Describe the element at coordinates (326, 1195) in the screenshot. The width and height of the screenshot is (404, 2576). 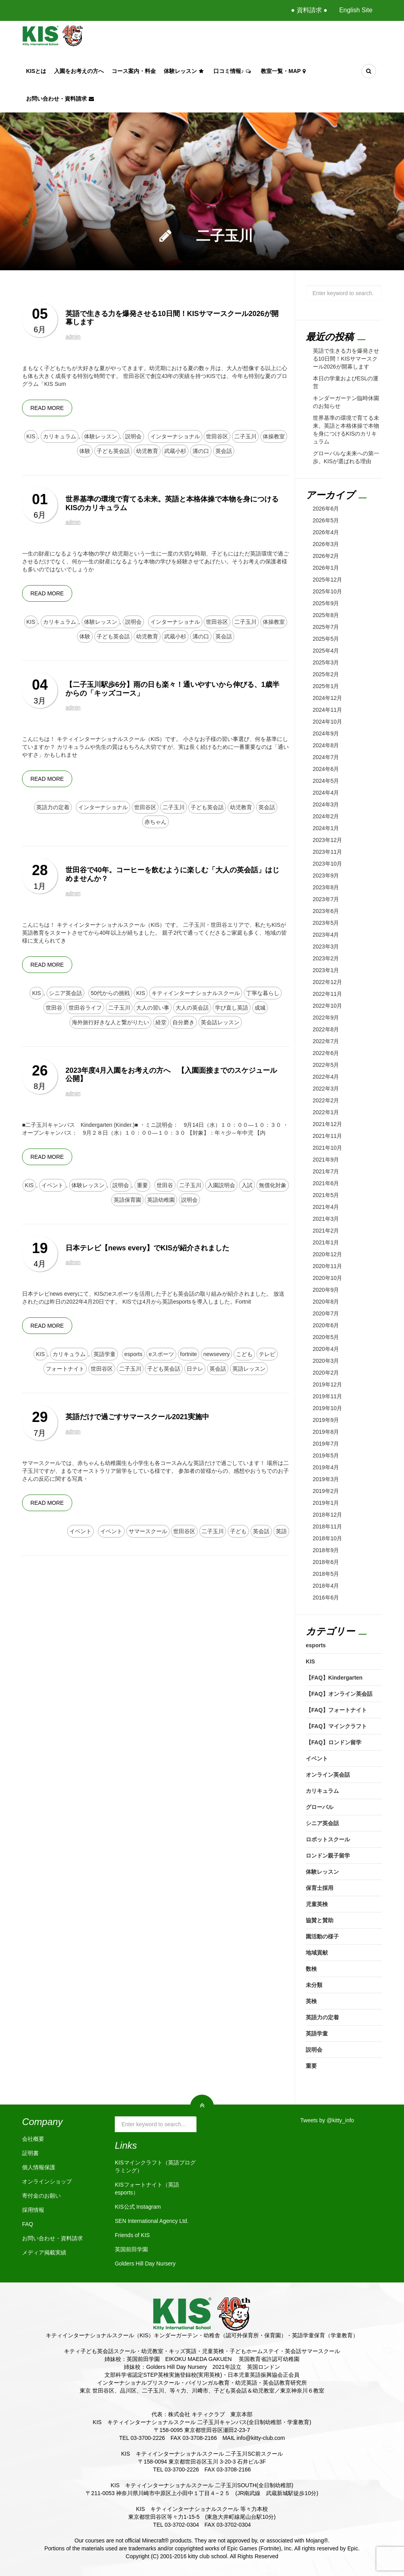
I see `2021年5月` at that location.